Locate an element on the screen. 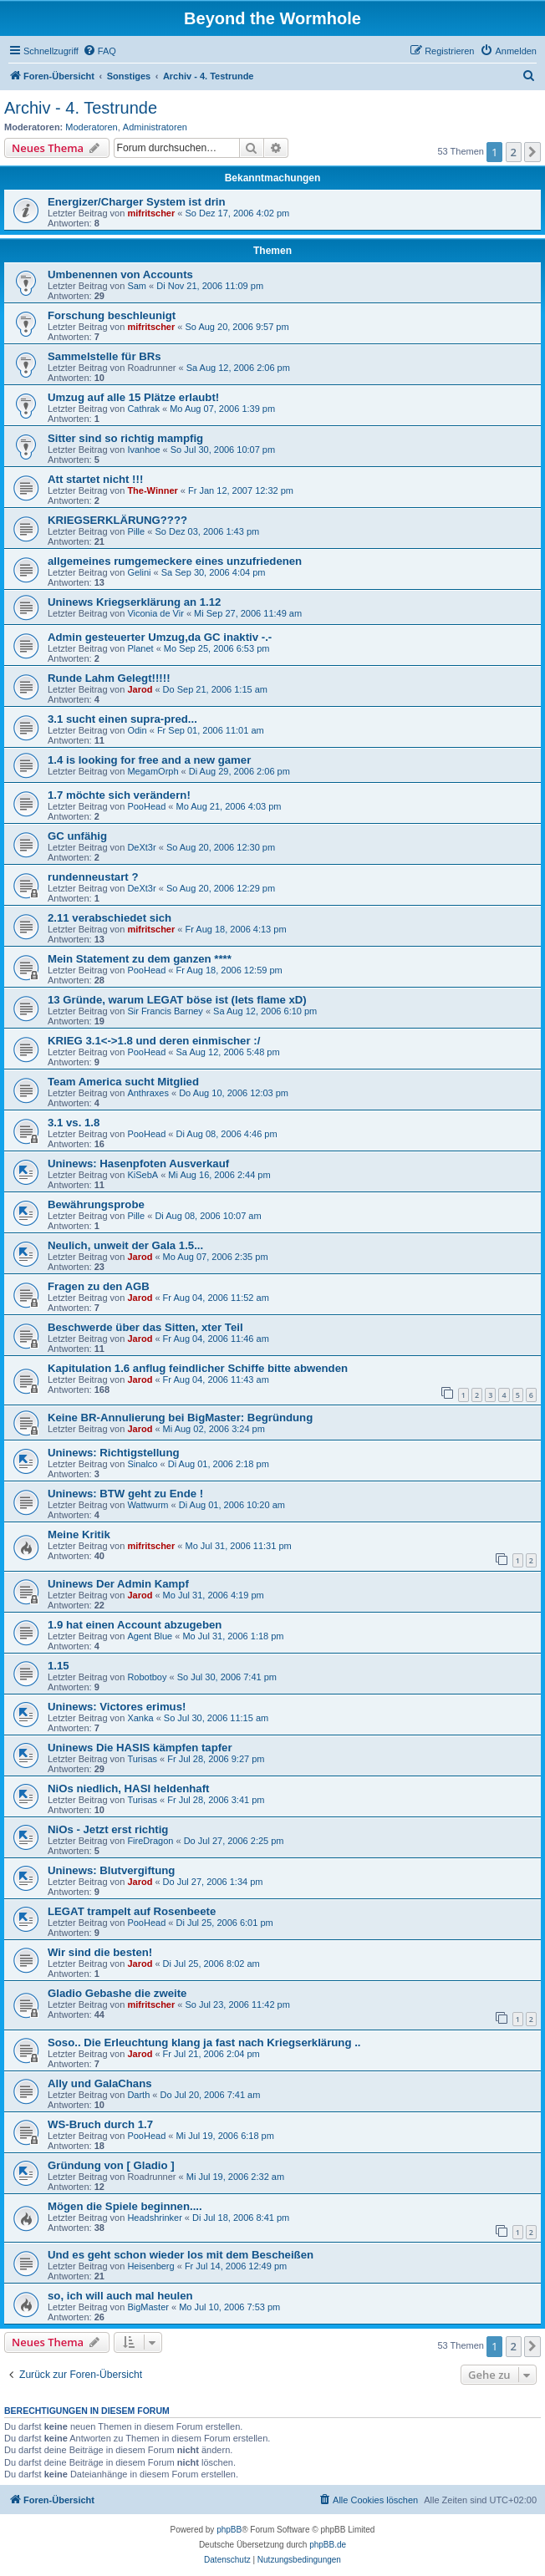 Image resolution: width=545 pixels, height=2576 pixels. 1.9 hat einen Account abzugeben is located at coordinates (135, 1624).